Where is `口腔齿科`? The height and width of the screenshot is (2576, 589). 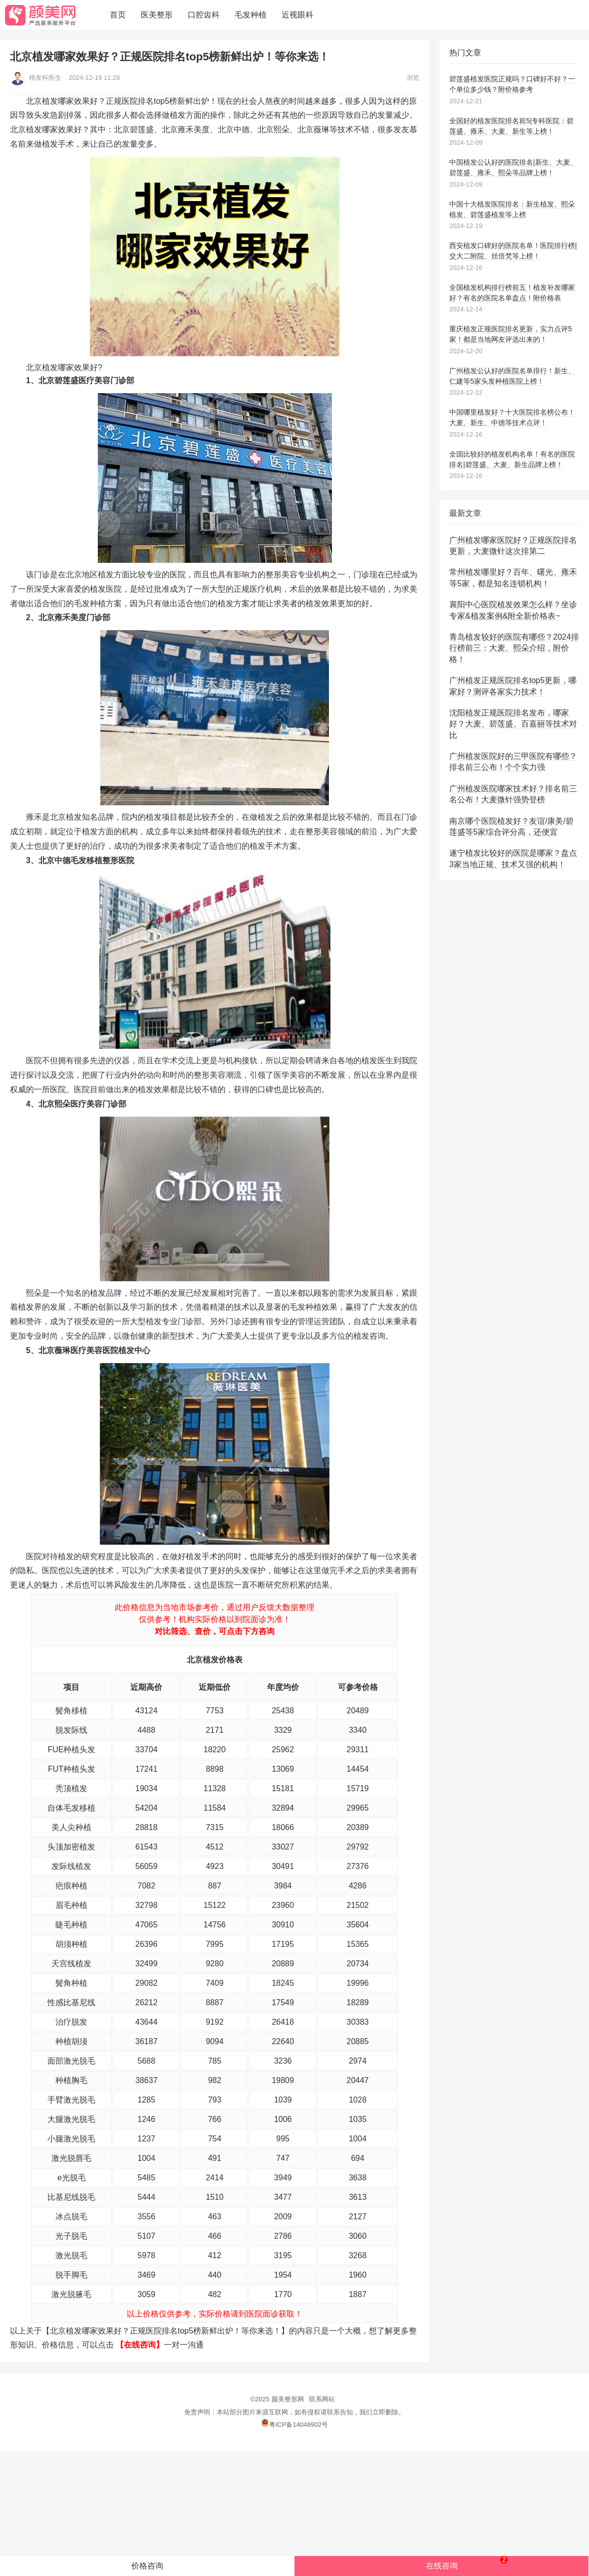 口腔齿科 is located at coordinates (204, 14).